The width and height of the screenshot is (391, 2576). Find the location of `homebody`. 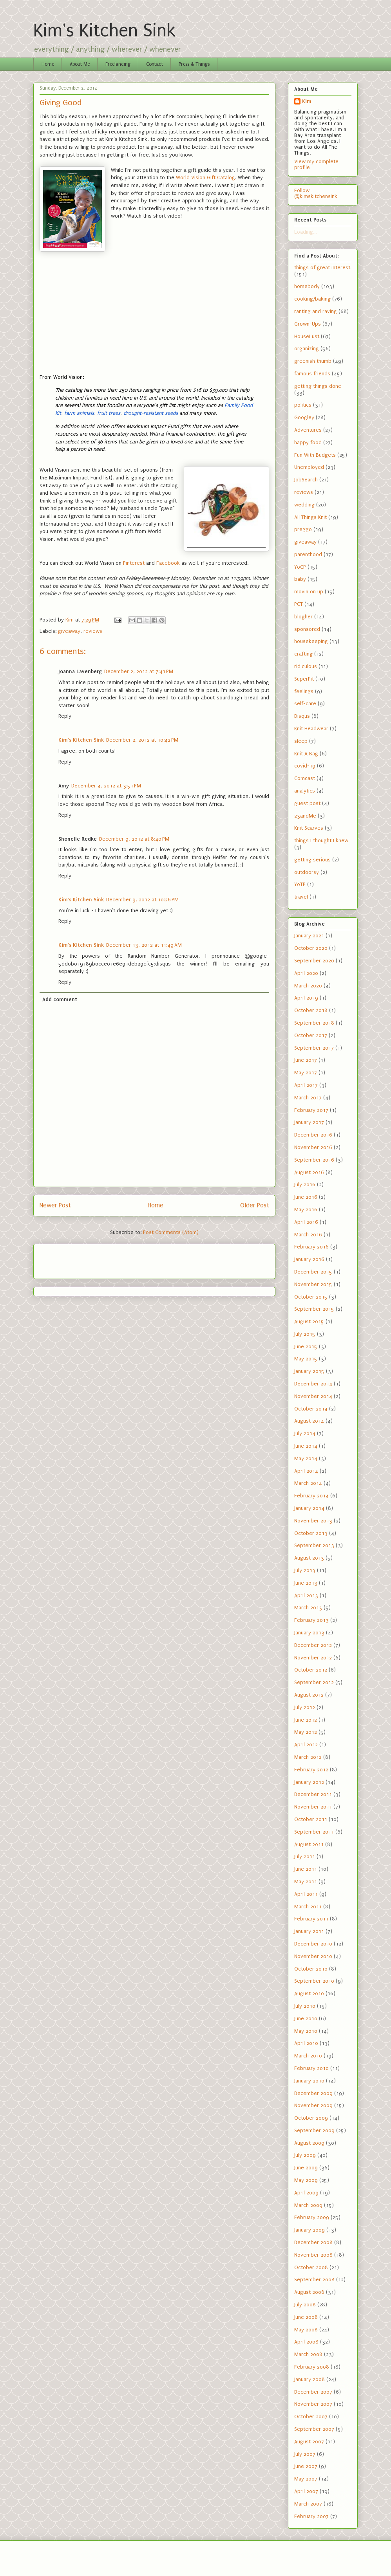

homebody is located at coordinates (307, 286).